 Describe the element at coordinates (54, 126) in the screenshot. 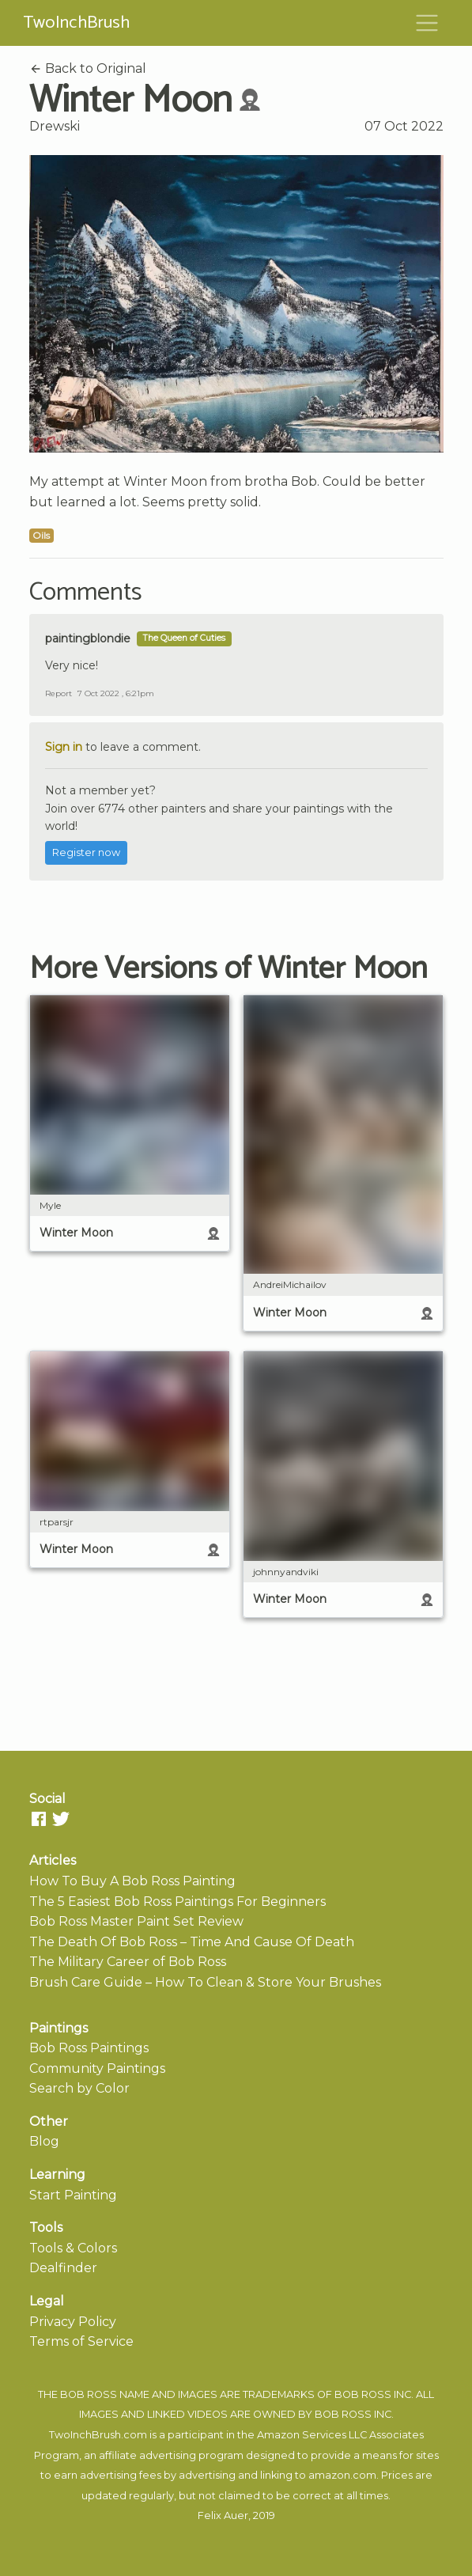

I see `Drewski` at that location.